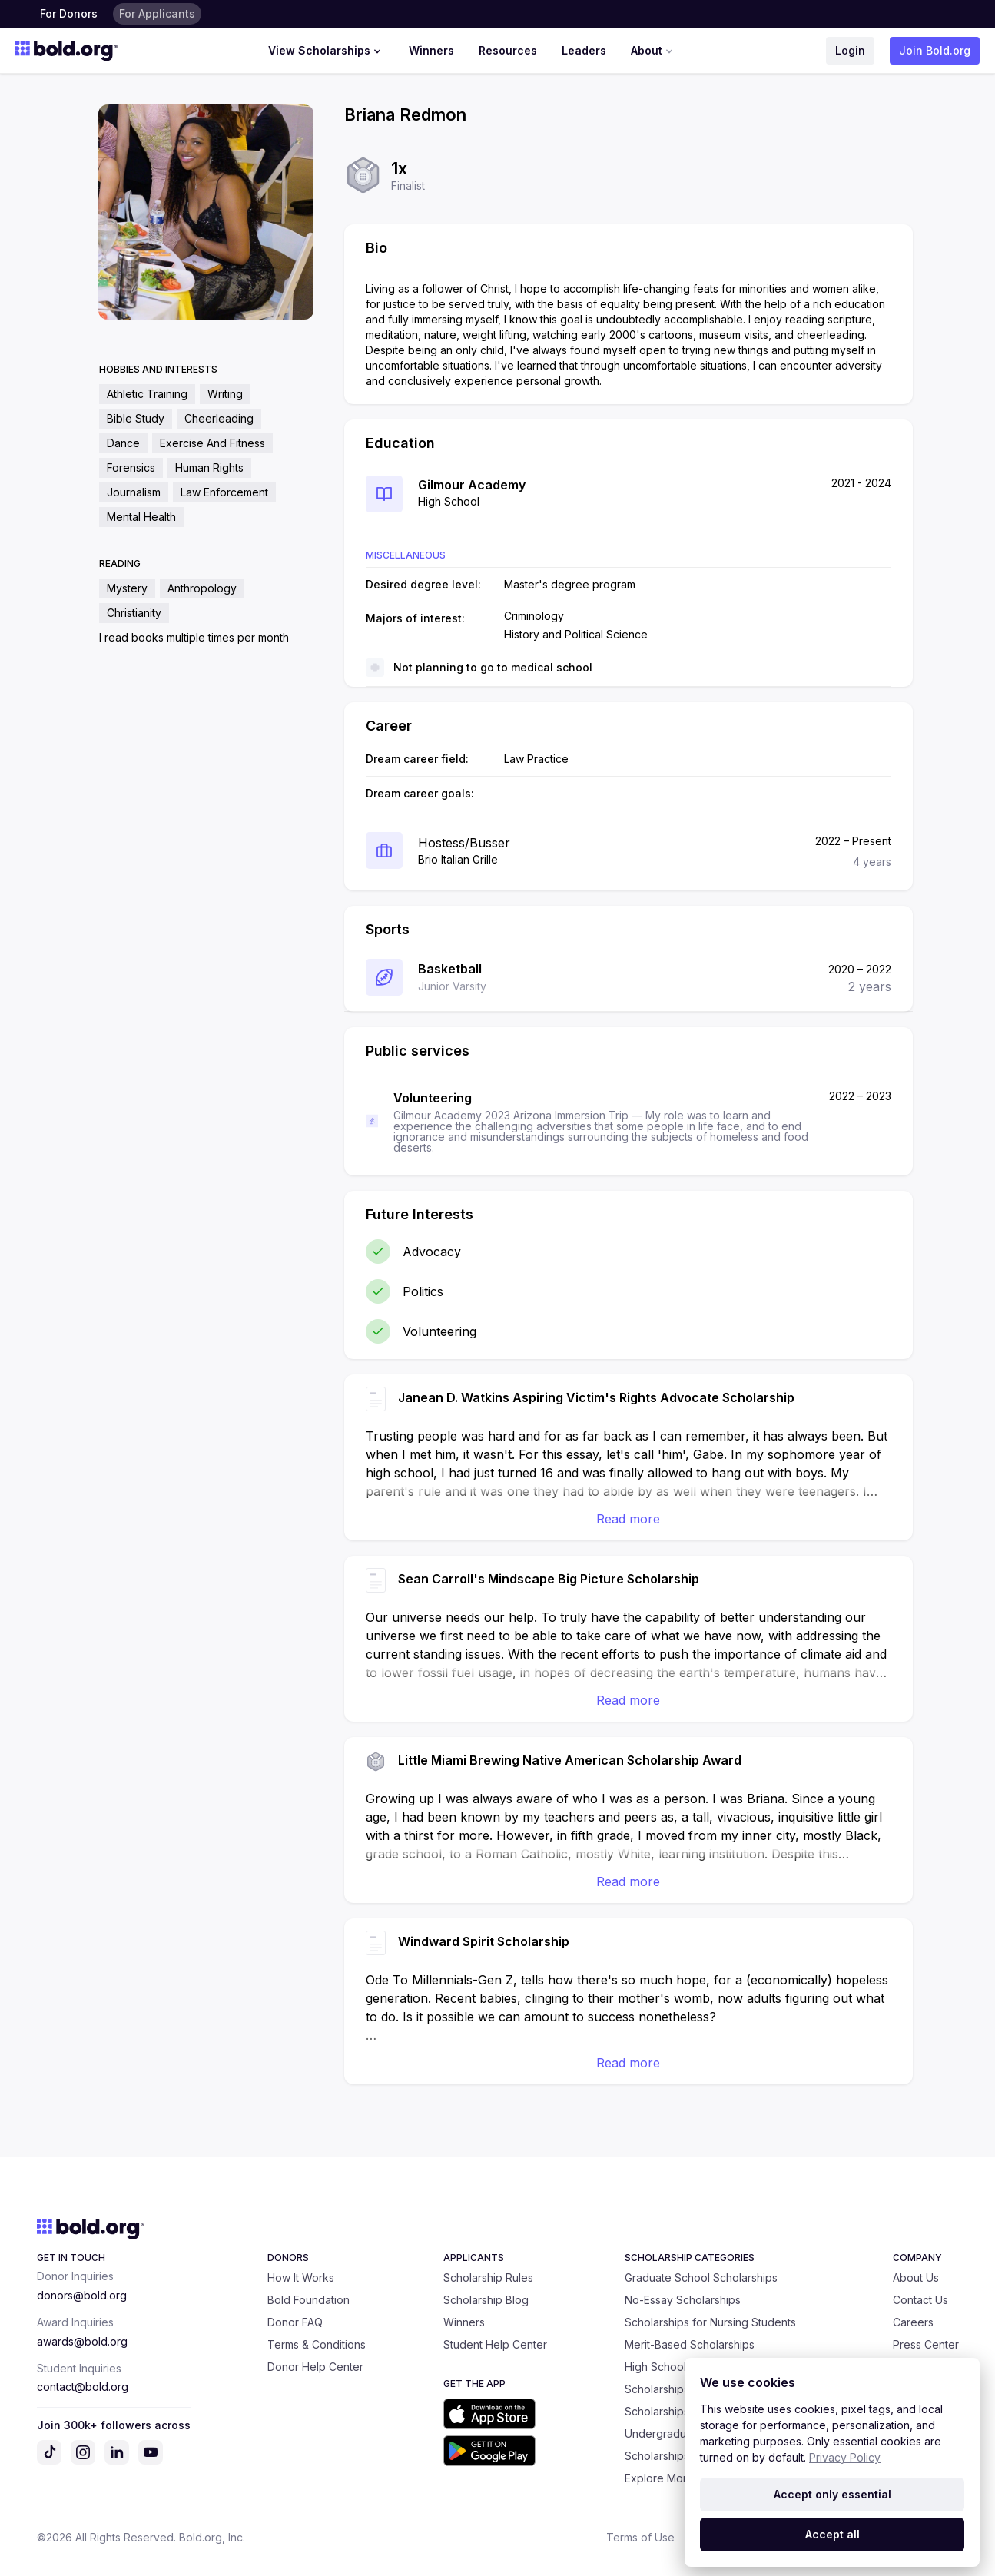  What do you see at coordinates (701, 2277) in the screenshot?
I see `Graduate School Scholarships` at bounding box center [701, 2277].